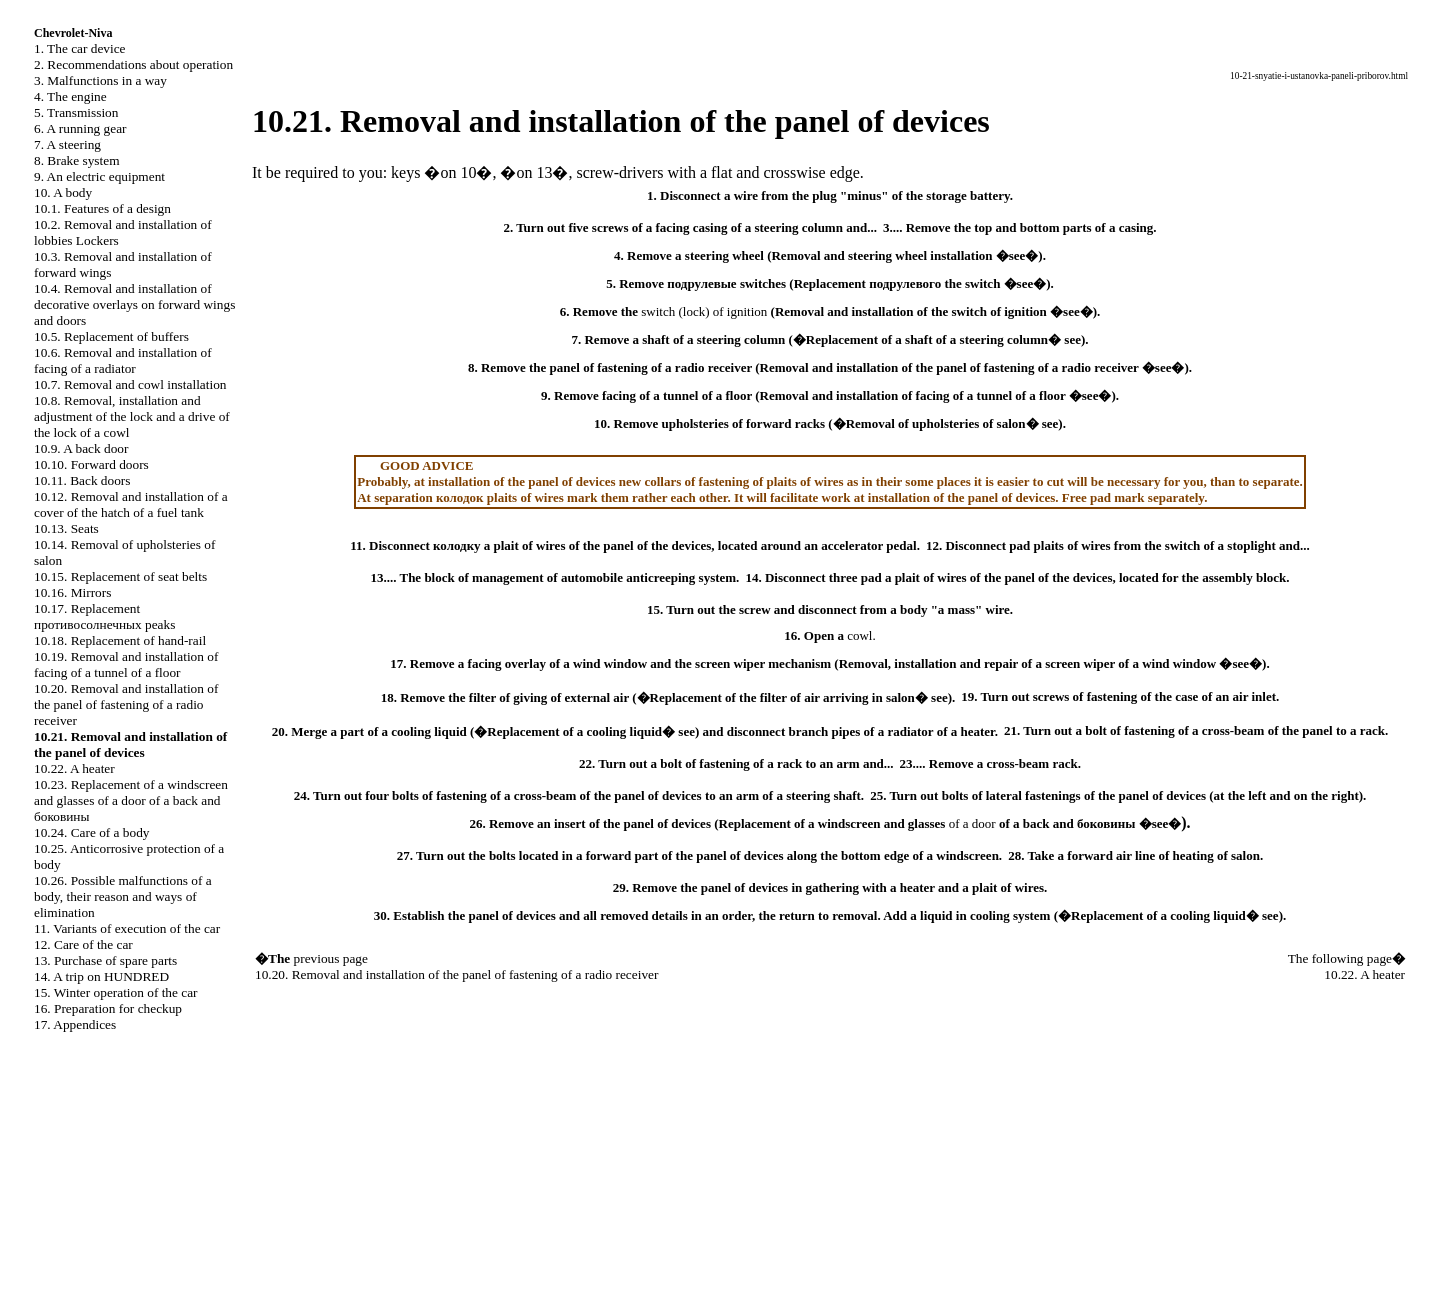  What do you see at coordinates (704, 311) in the screenshot?
I see `switch (lock) of ignition` at bounding box center [704, 311].